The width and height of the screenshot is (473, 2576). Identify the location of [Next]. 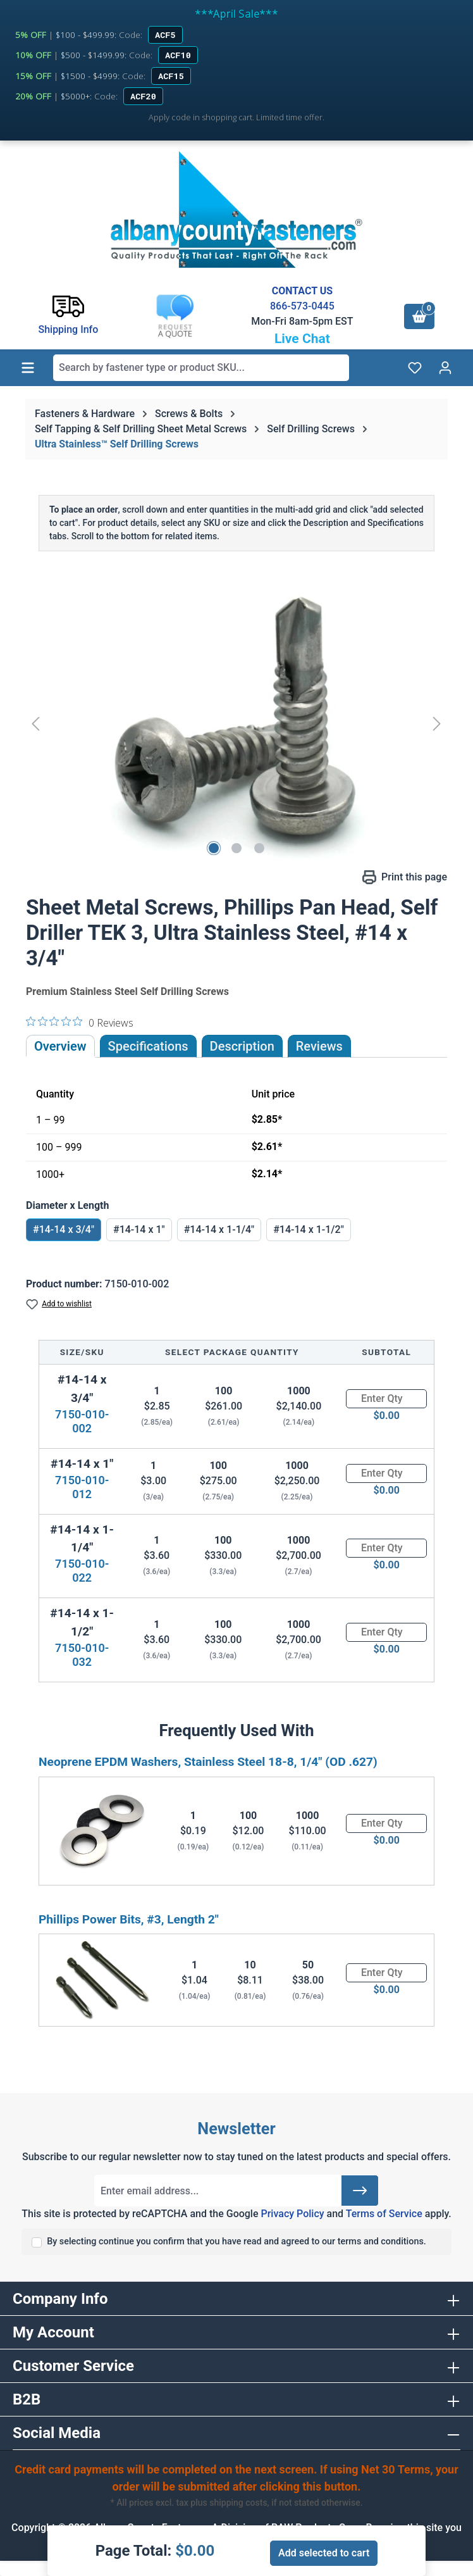
(436, 723).